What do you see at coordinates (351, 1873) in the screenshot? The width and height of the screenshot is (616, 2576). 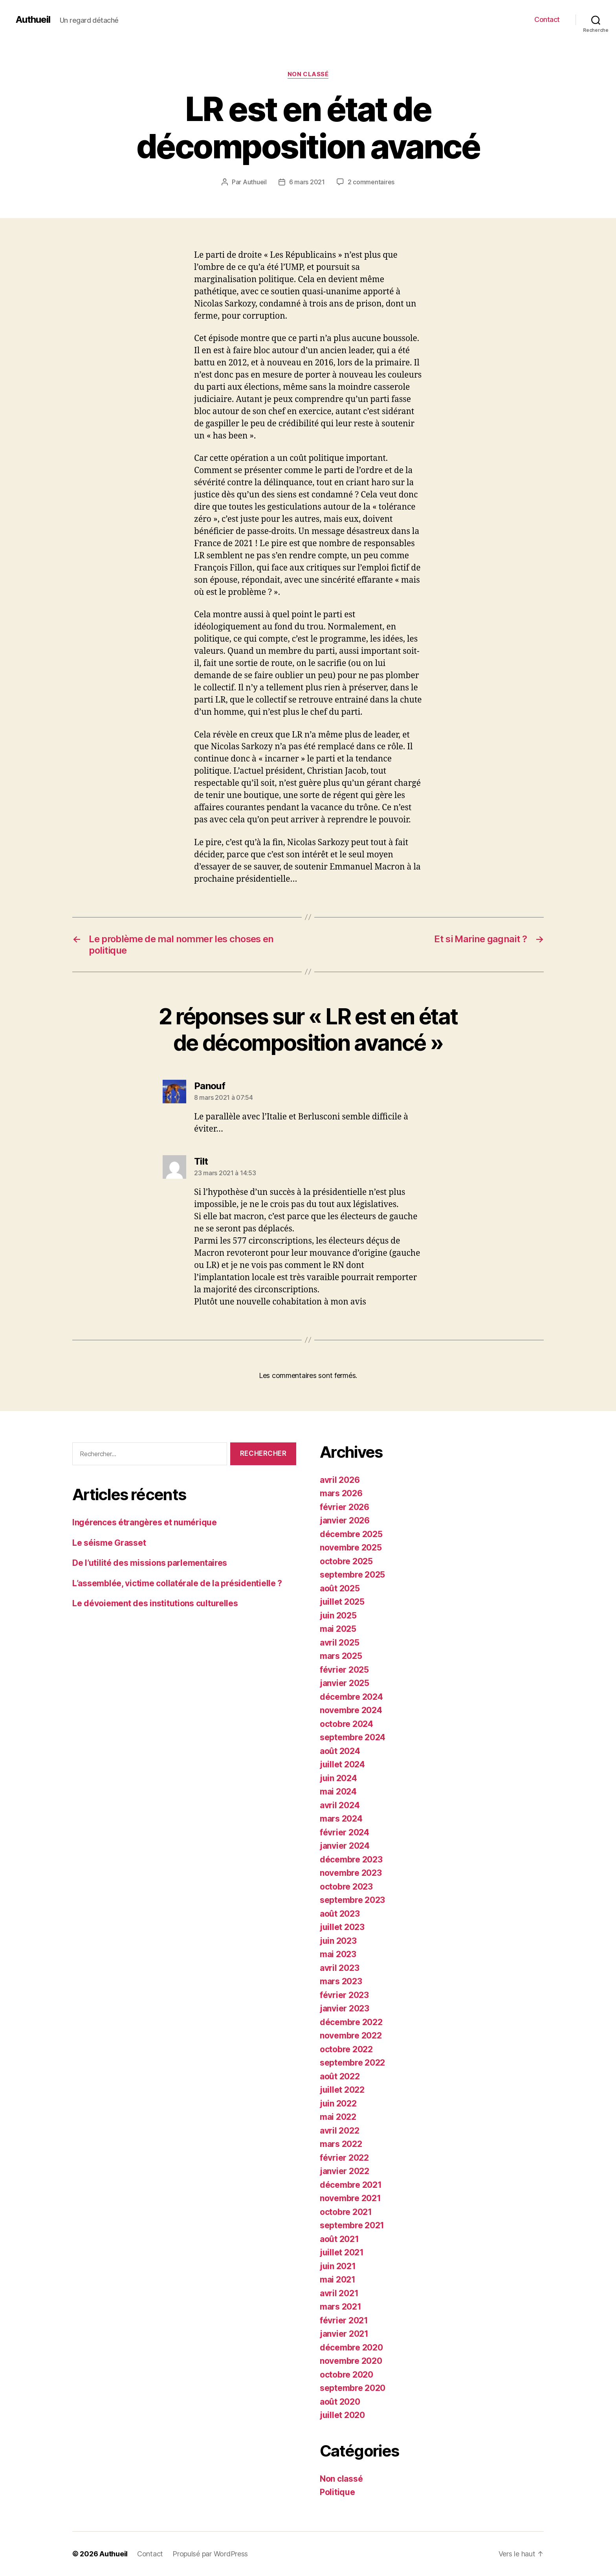 I see `novembre 2023` at bounding box center [351, 1873].